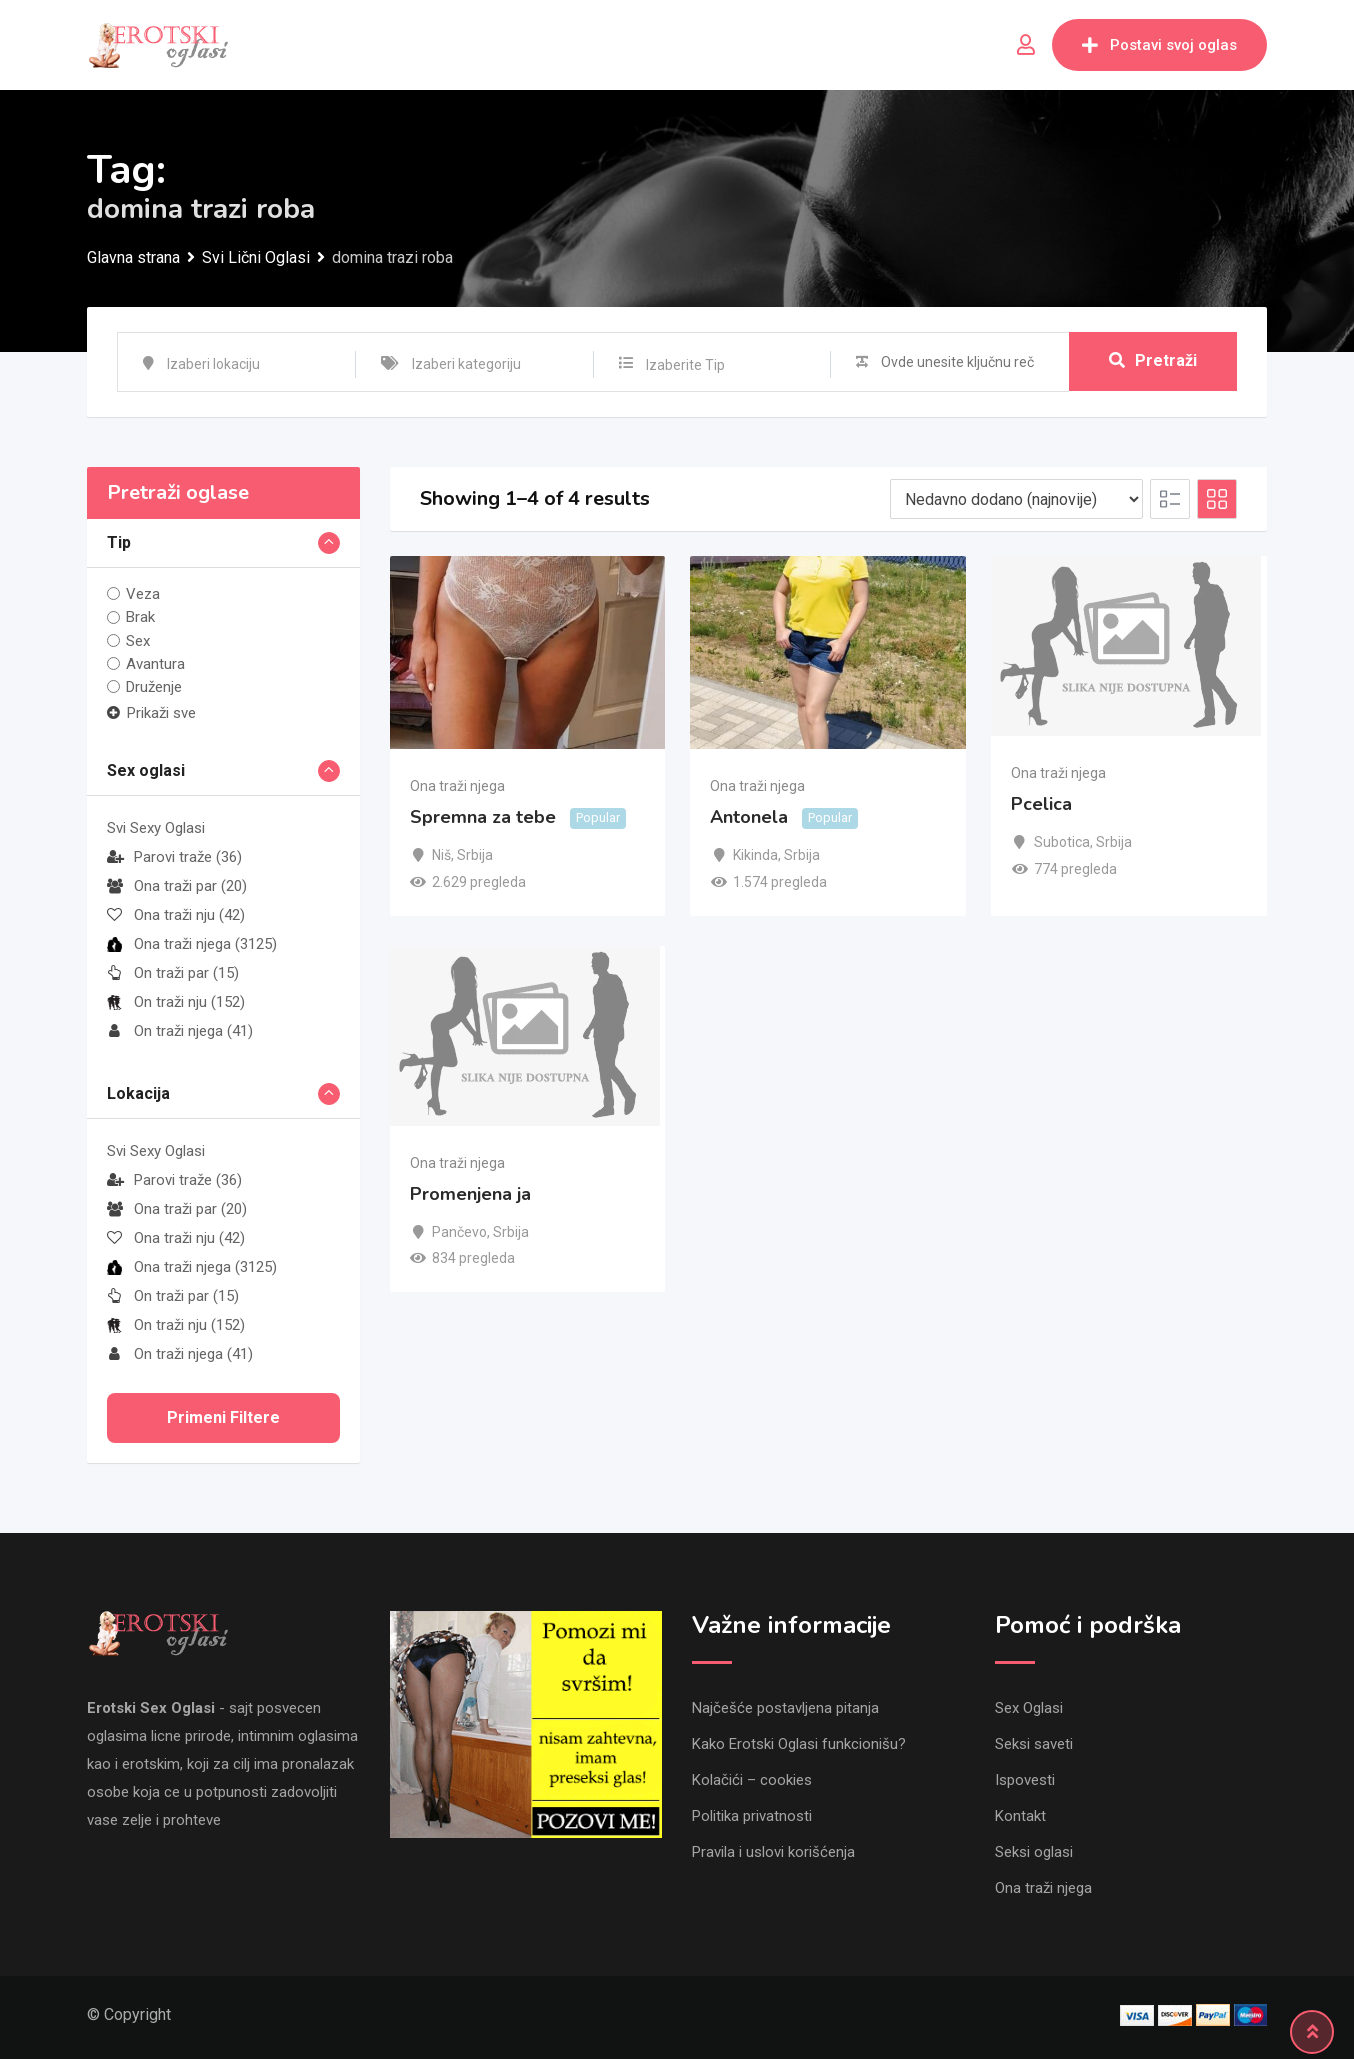 This screenshot has width=1354, height=2059. I want to click on Srbija, so click(475, 855).